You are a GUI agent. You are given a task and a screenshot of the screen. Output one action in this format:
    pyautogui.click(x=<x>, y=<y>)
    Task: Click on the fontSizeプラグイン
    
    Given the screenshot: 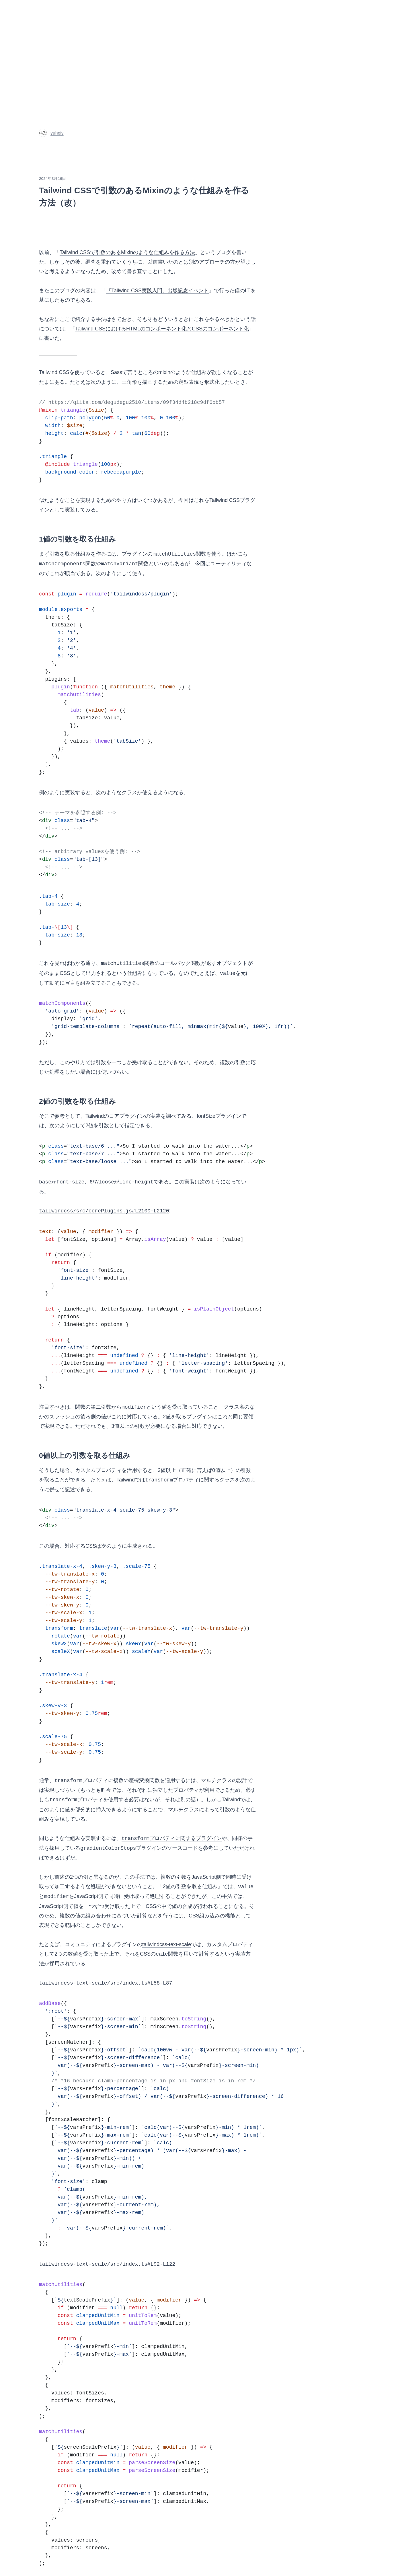 What is the action you would take?
    pyautogui.click(x=219, y=1116)
    